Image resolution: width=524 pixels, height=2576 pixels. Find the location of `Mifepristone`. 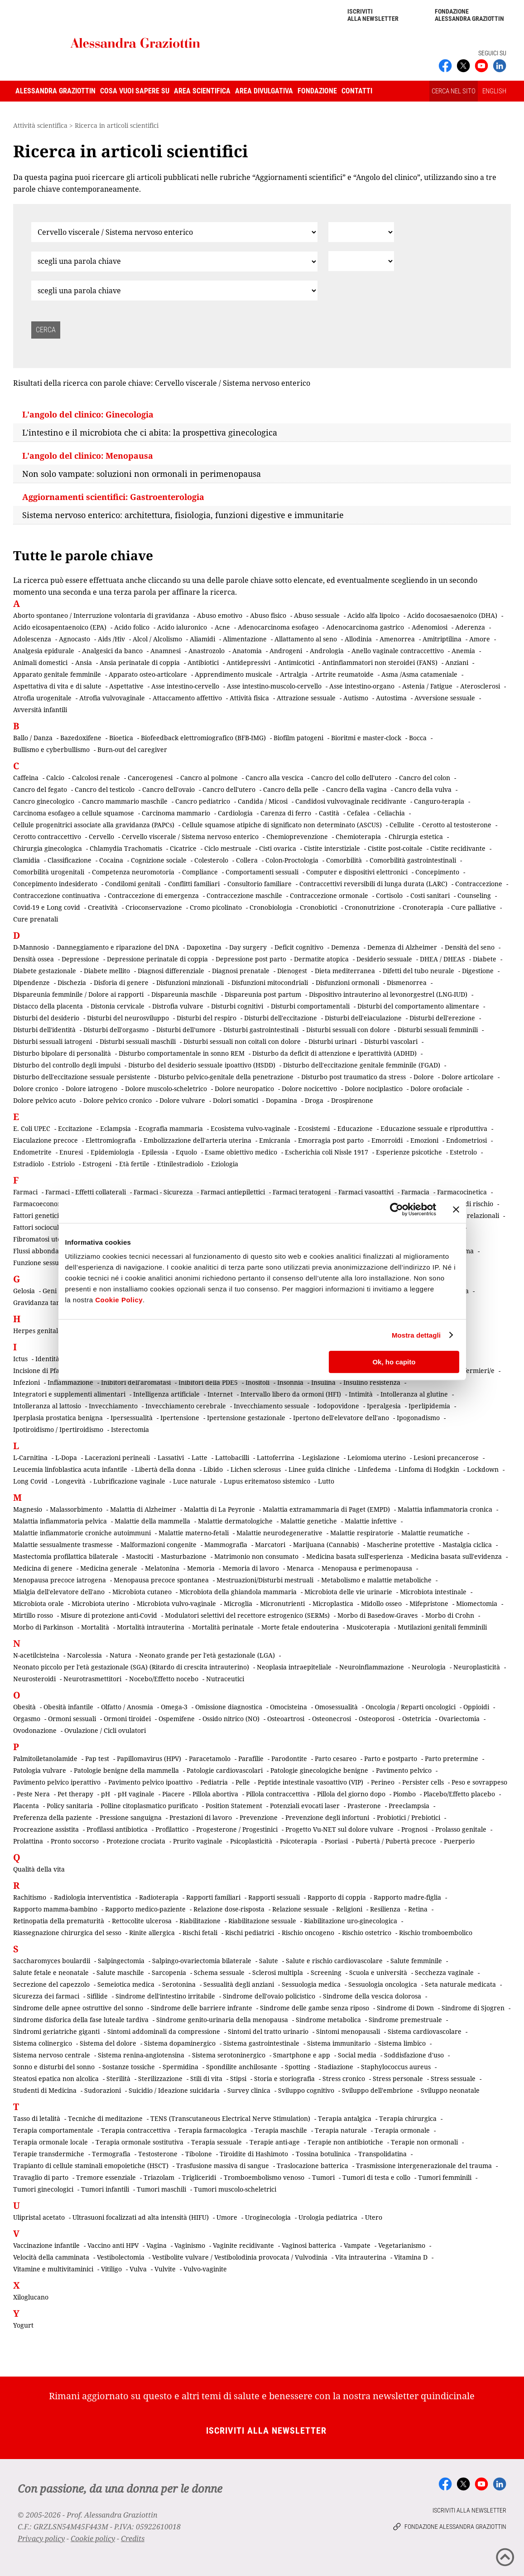

Mifepristone is located at coordinates (428, 1603).